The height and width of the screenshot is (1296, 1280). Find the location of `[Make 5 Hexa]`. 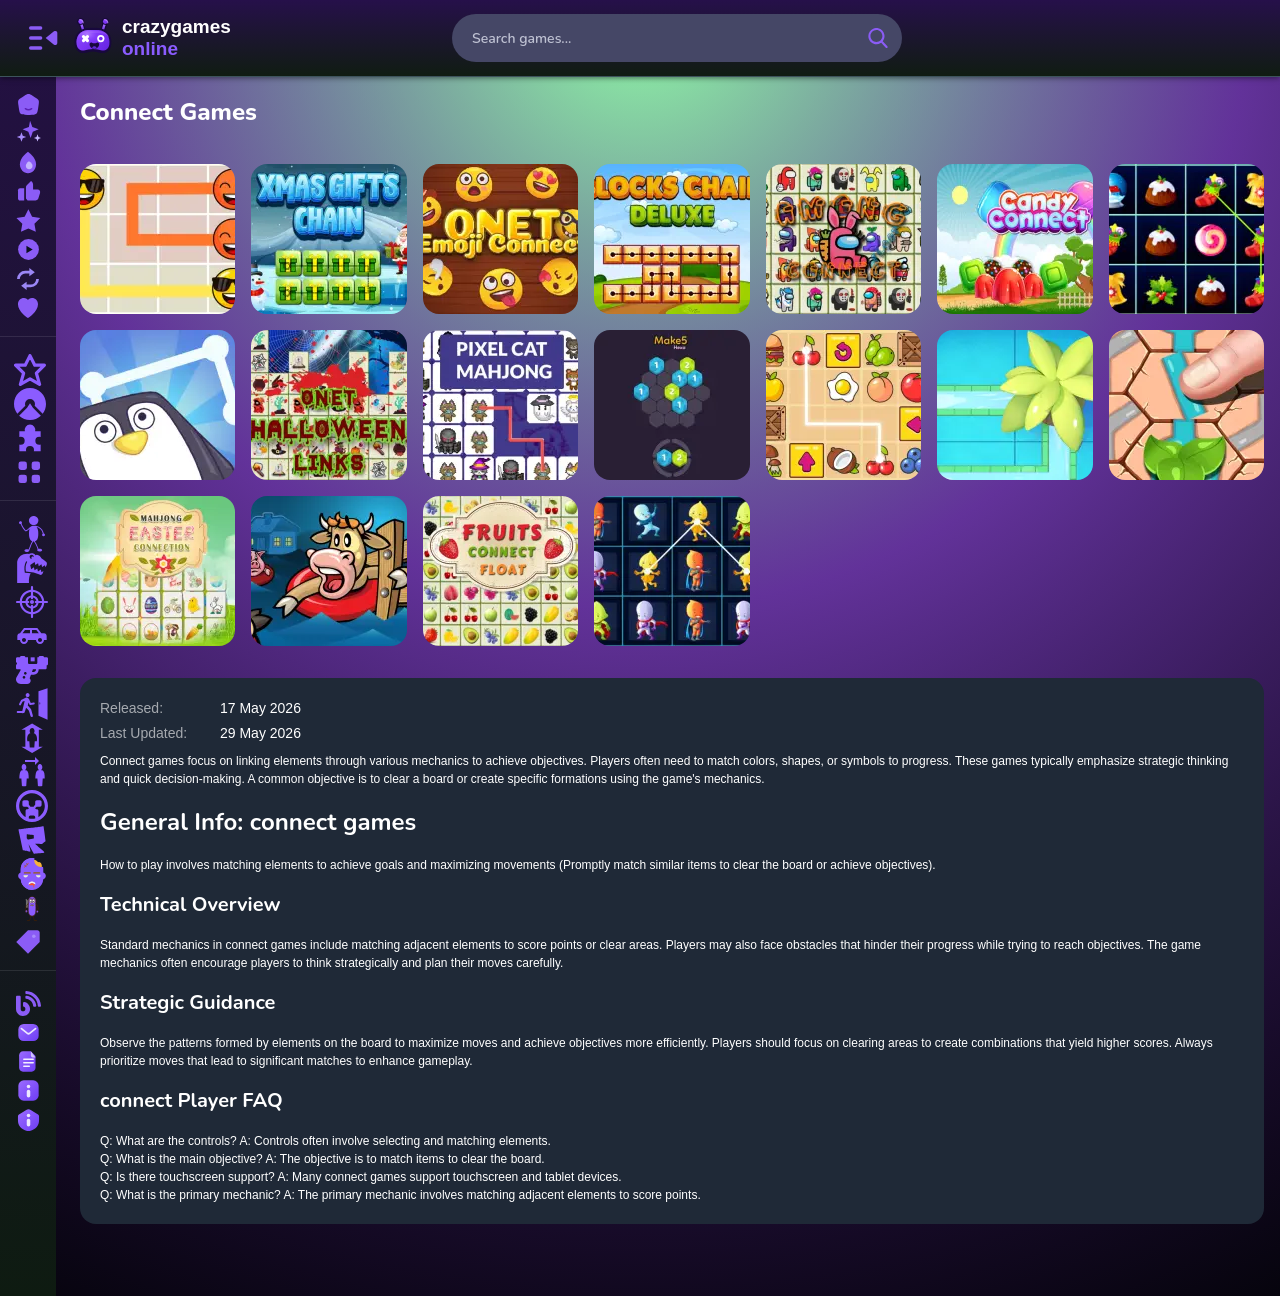

[Make 5 Hexa] is located at coordinates (671, 405).